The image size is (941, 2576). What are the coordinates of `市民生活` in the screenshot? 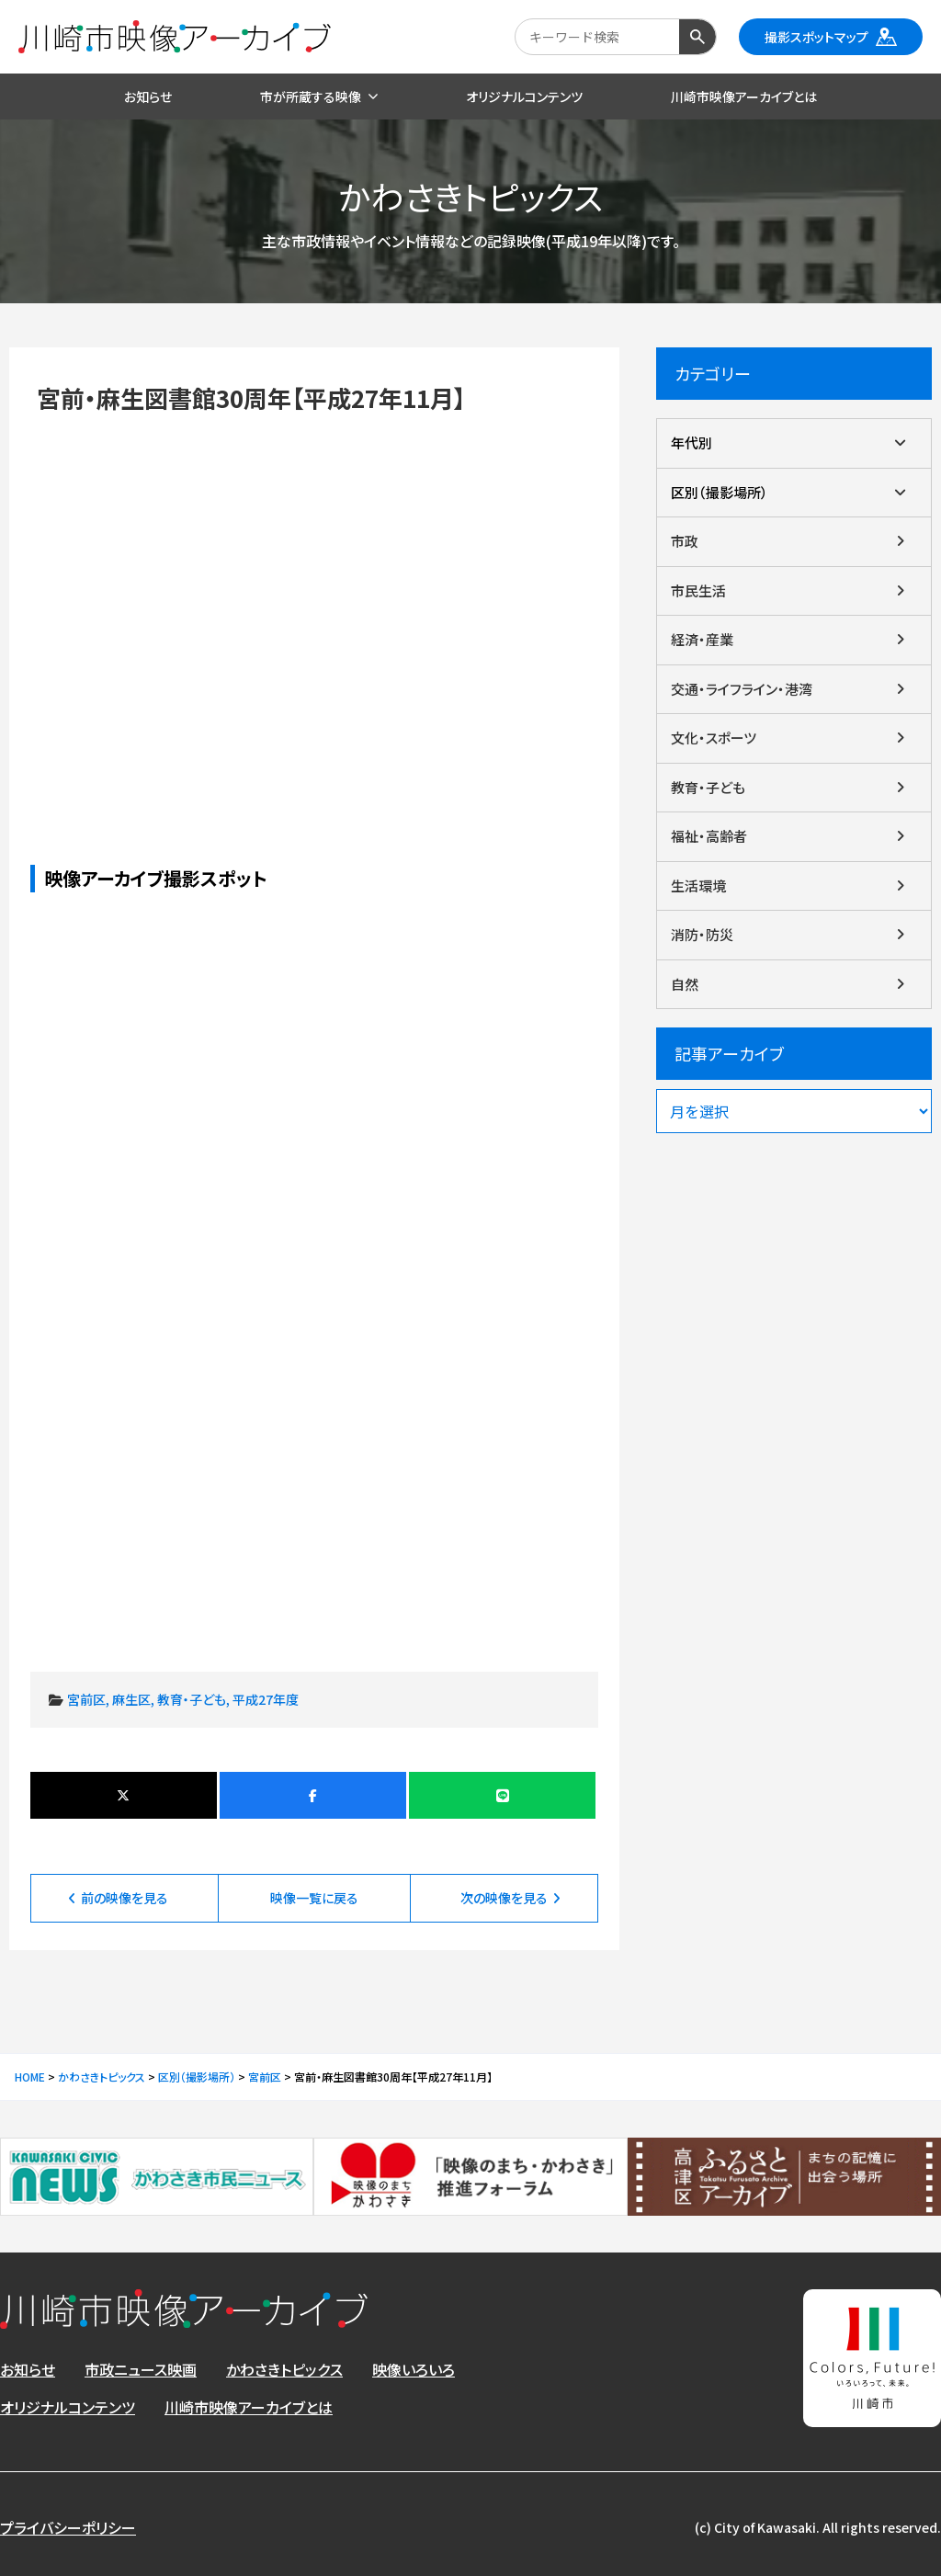 It's located at (698, 590).